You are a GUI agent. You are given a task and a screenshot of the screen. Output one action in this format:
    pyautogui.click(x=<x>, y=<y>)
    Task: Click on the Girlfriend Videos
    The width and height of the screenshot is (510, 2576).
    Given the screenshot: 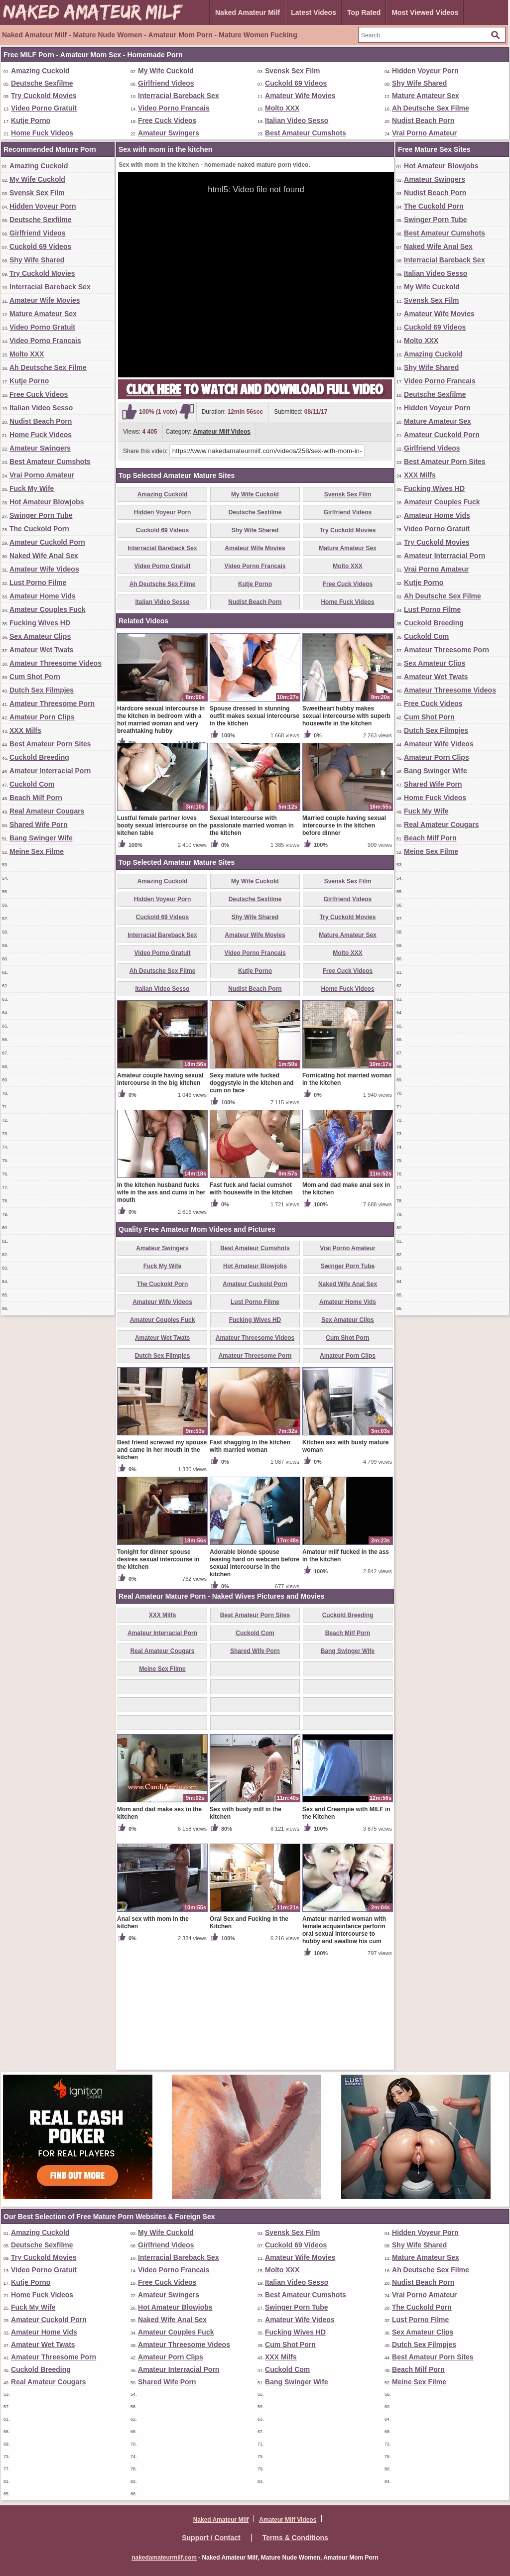 What is the action you would take?
    pyautogui.click(x=166, y=83)
    